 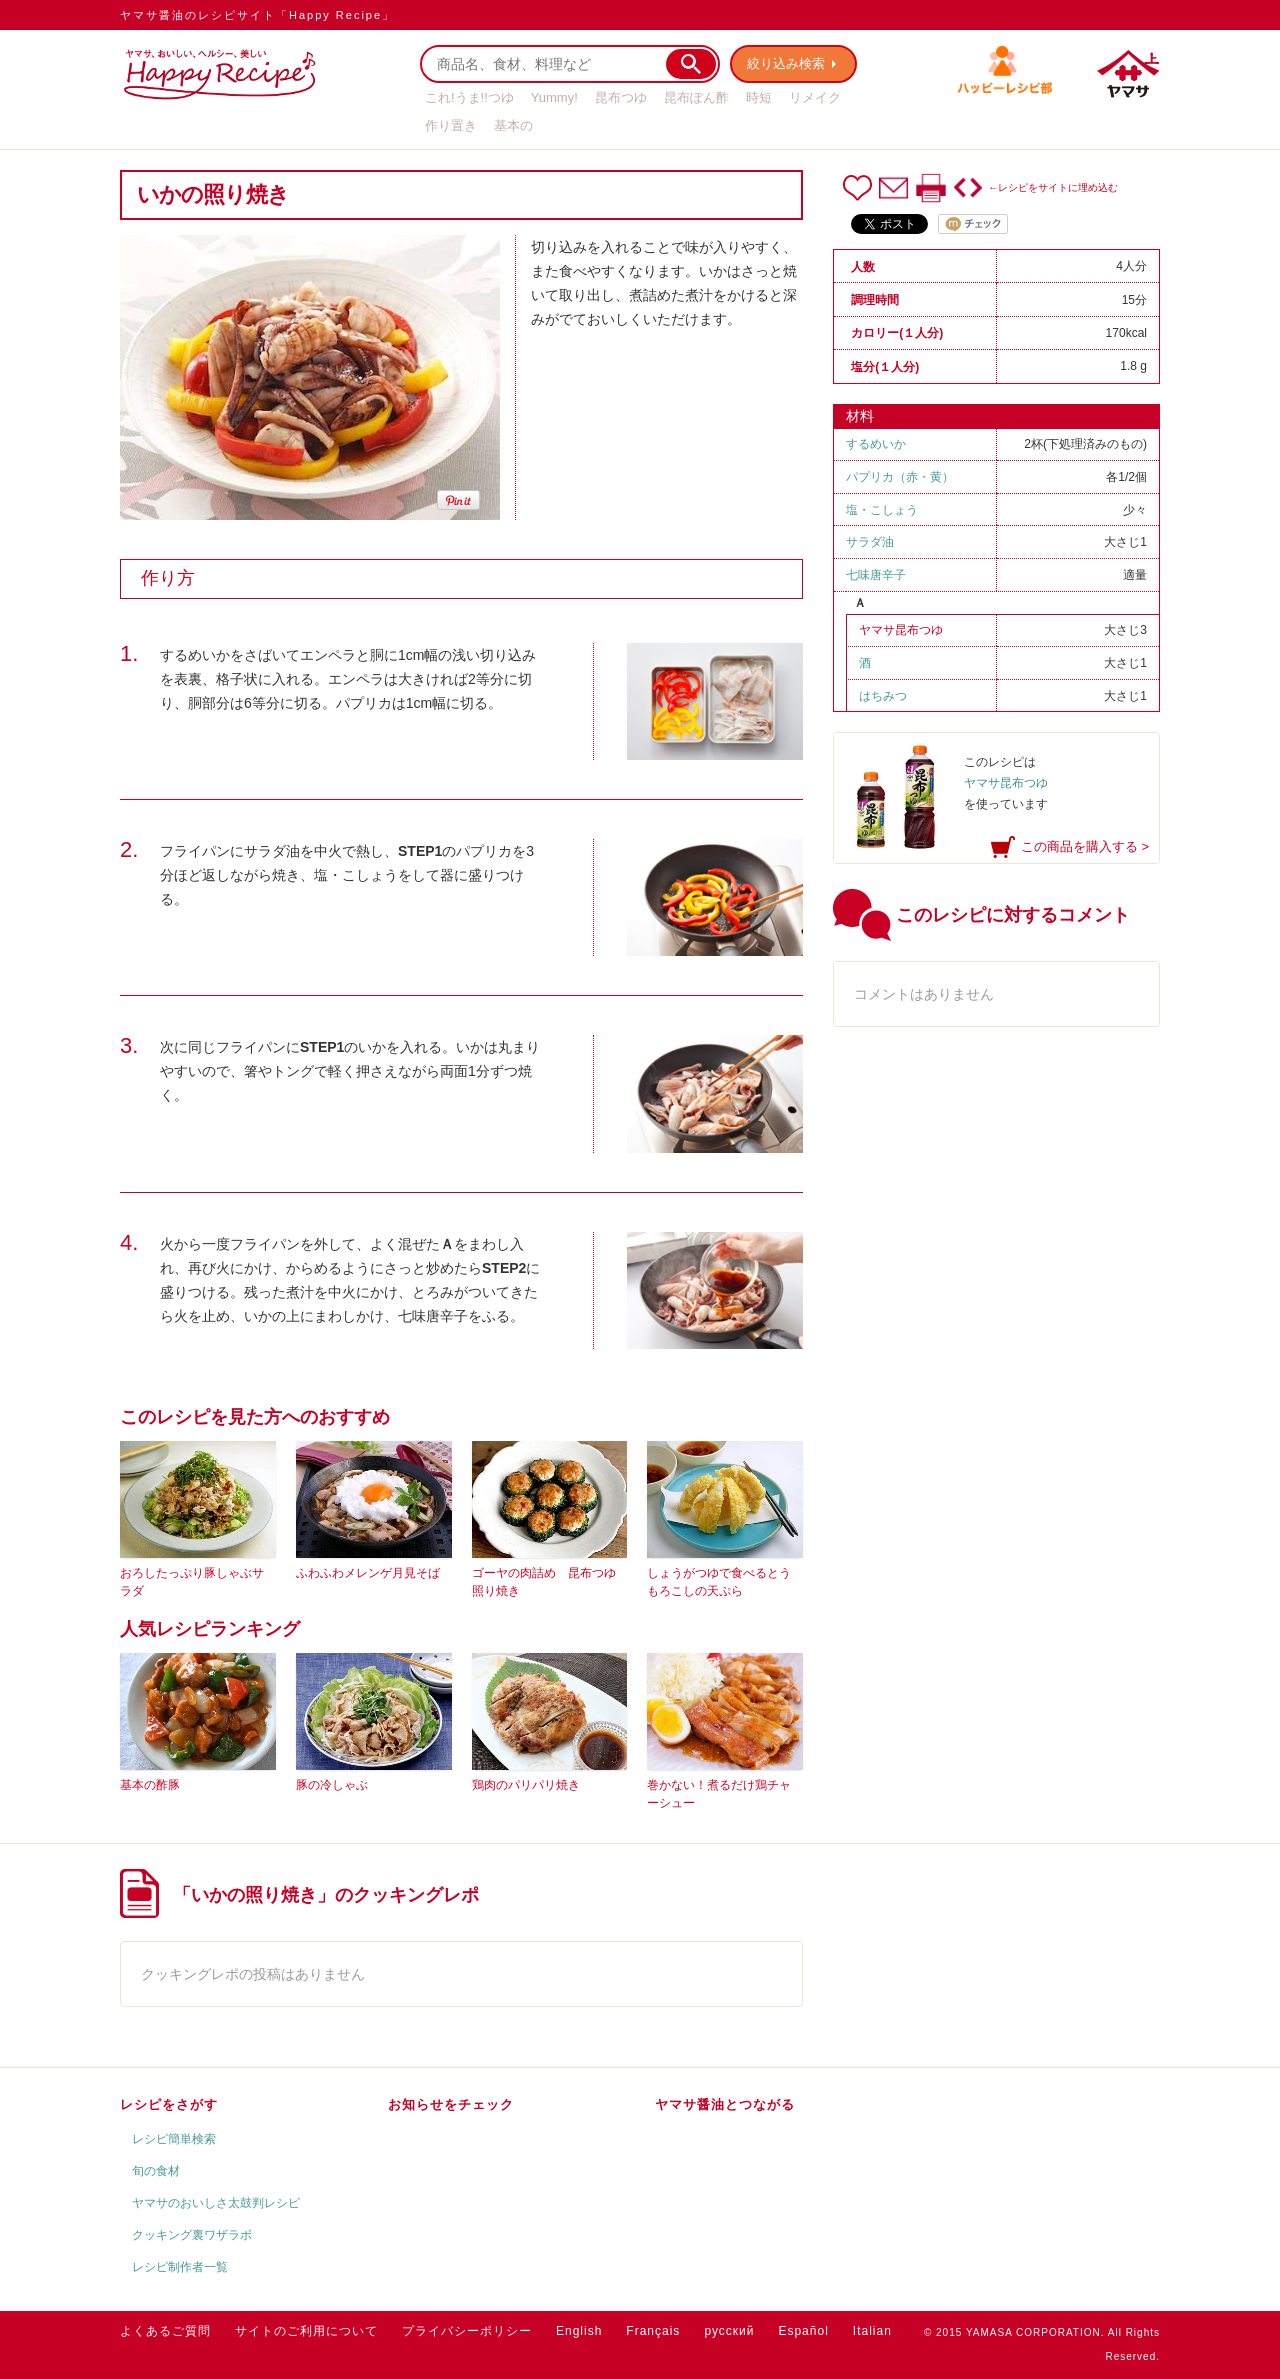 I want to click on レシピ簡単検索, so click(x=174, y=2139).